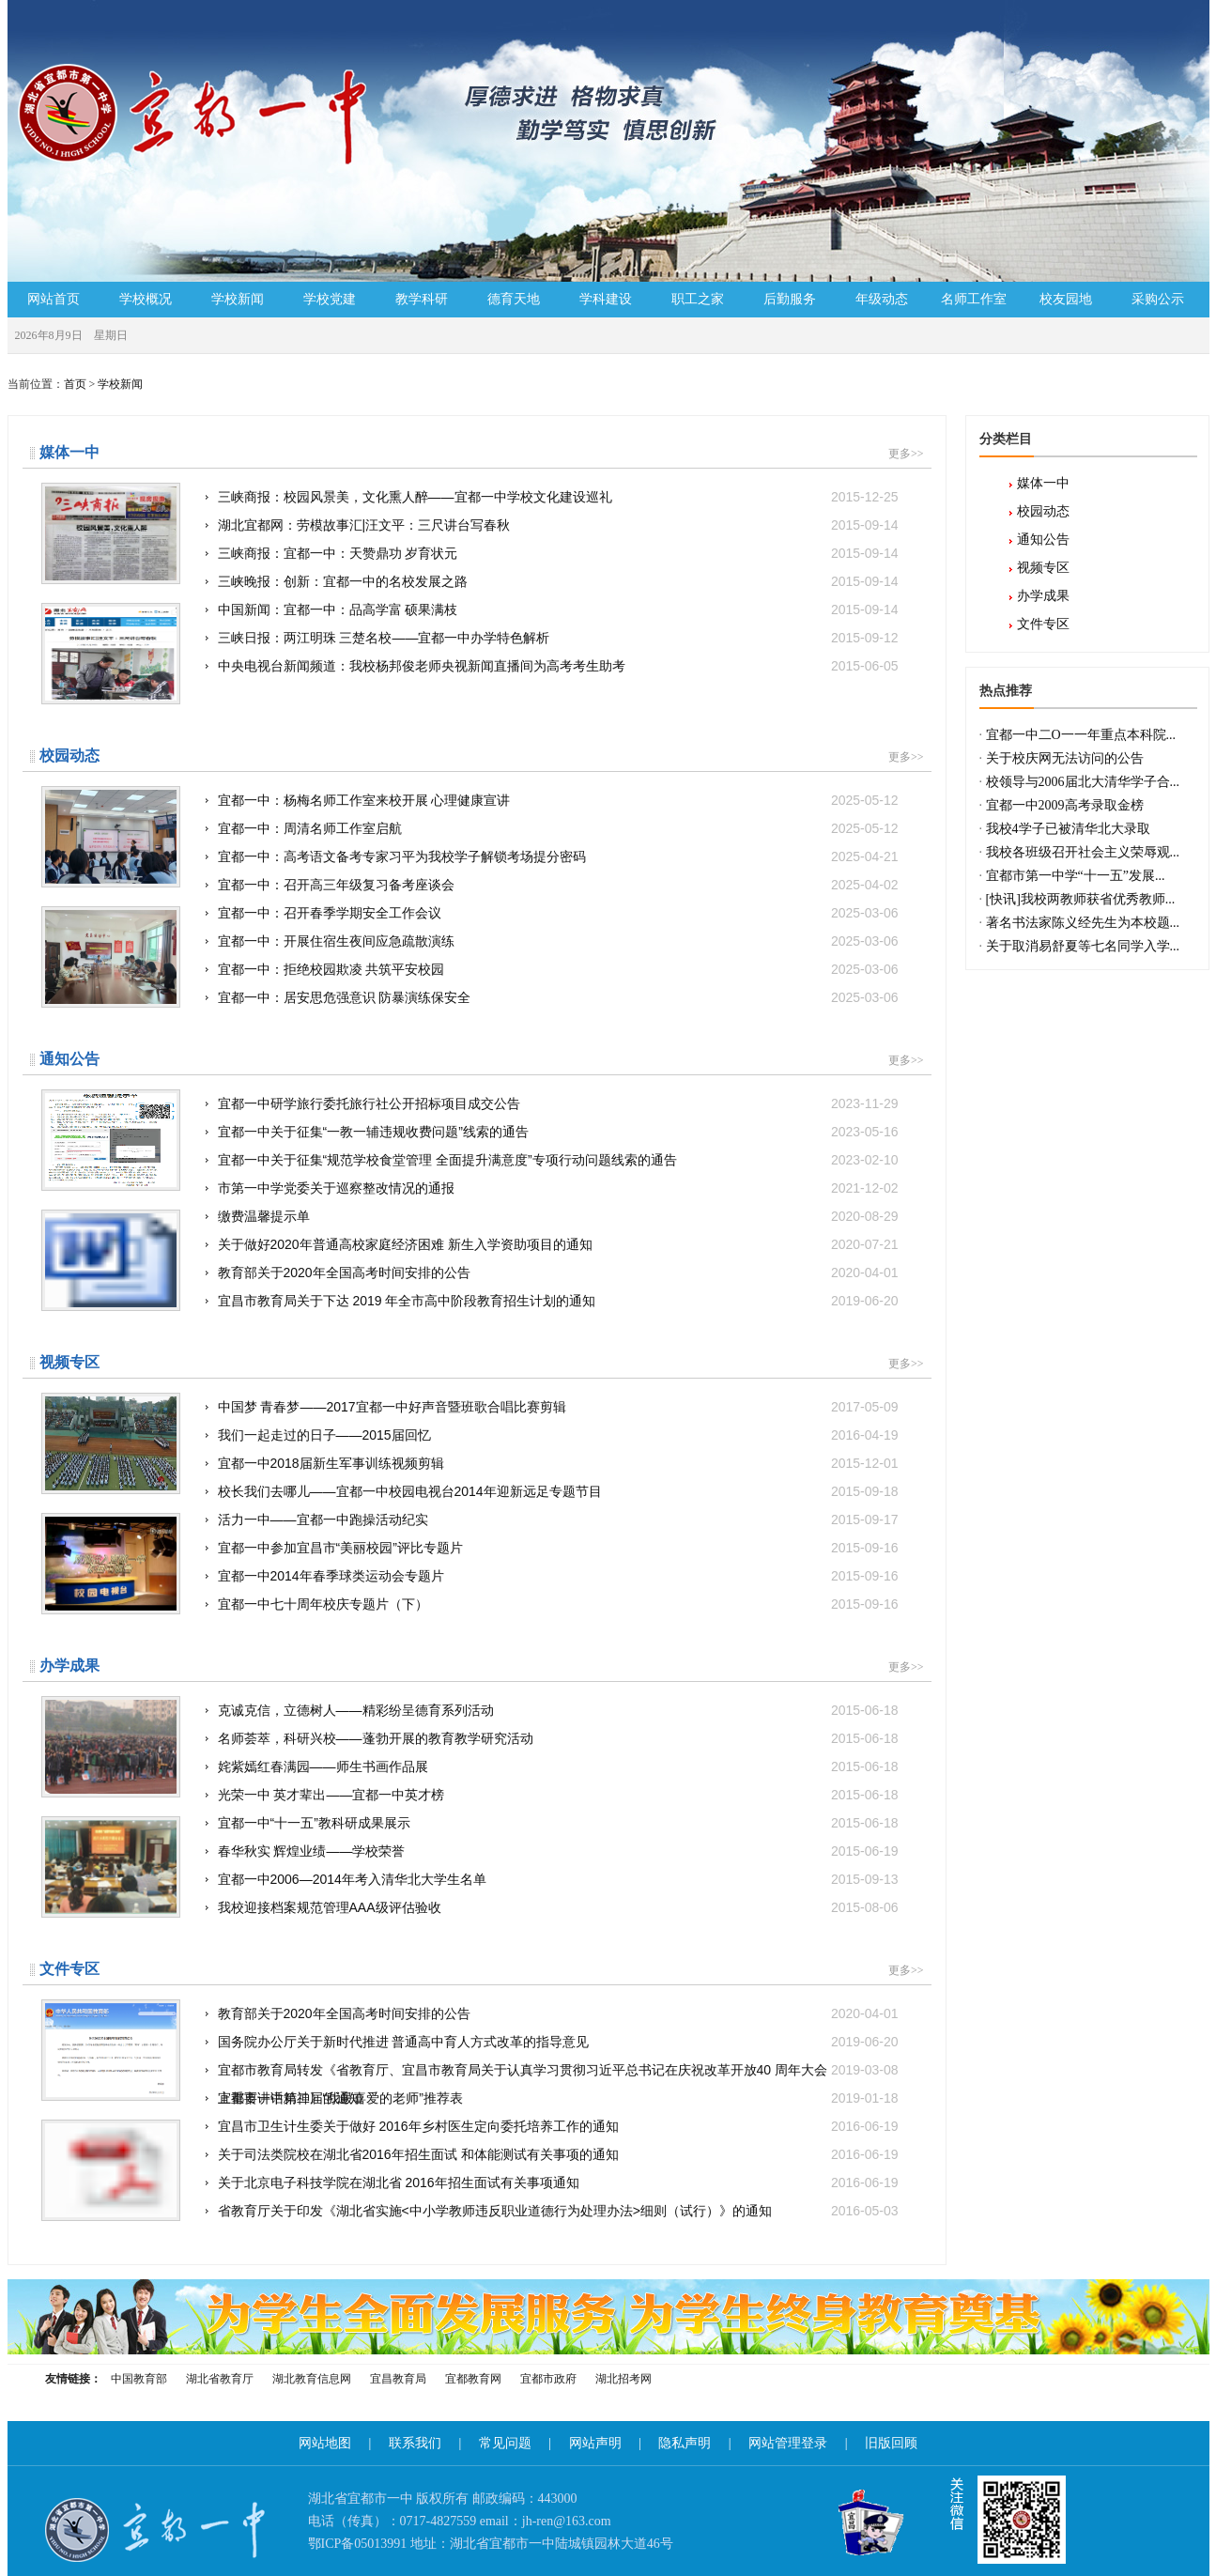 The width and height of the screenshot is (1216, 2576). Describe the element at coordinates (145, 299) in the screenshot. I see `学校概况` at that location.